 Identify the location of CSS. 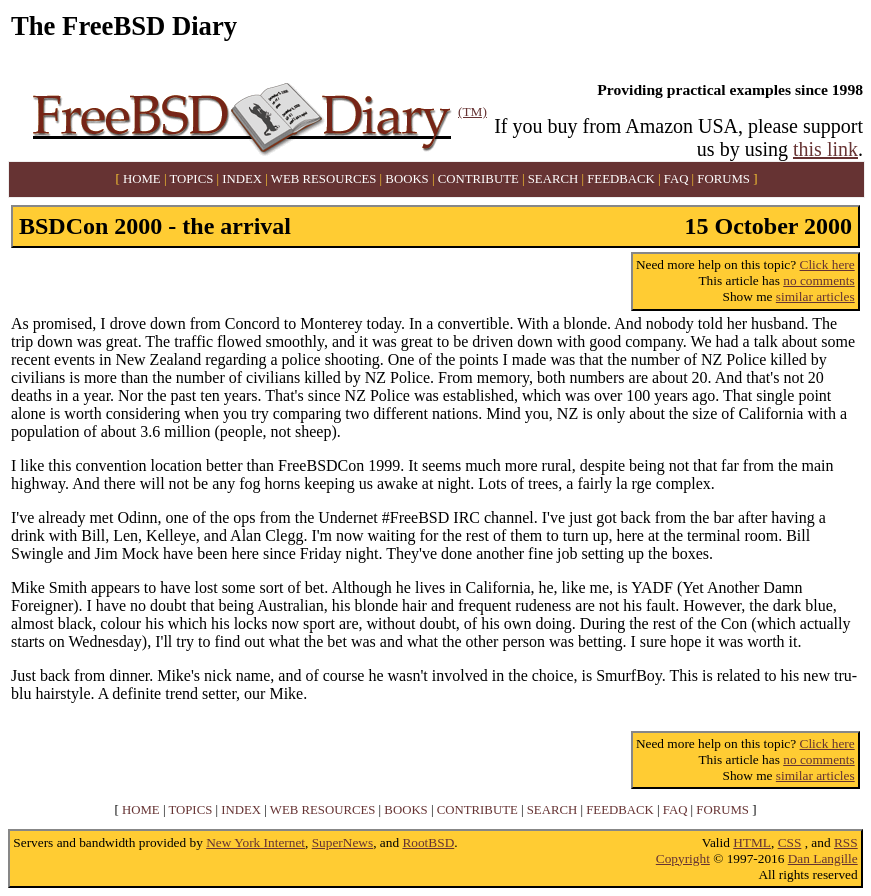
(790, 842).